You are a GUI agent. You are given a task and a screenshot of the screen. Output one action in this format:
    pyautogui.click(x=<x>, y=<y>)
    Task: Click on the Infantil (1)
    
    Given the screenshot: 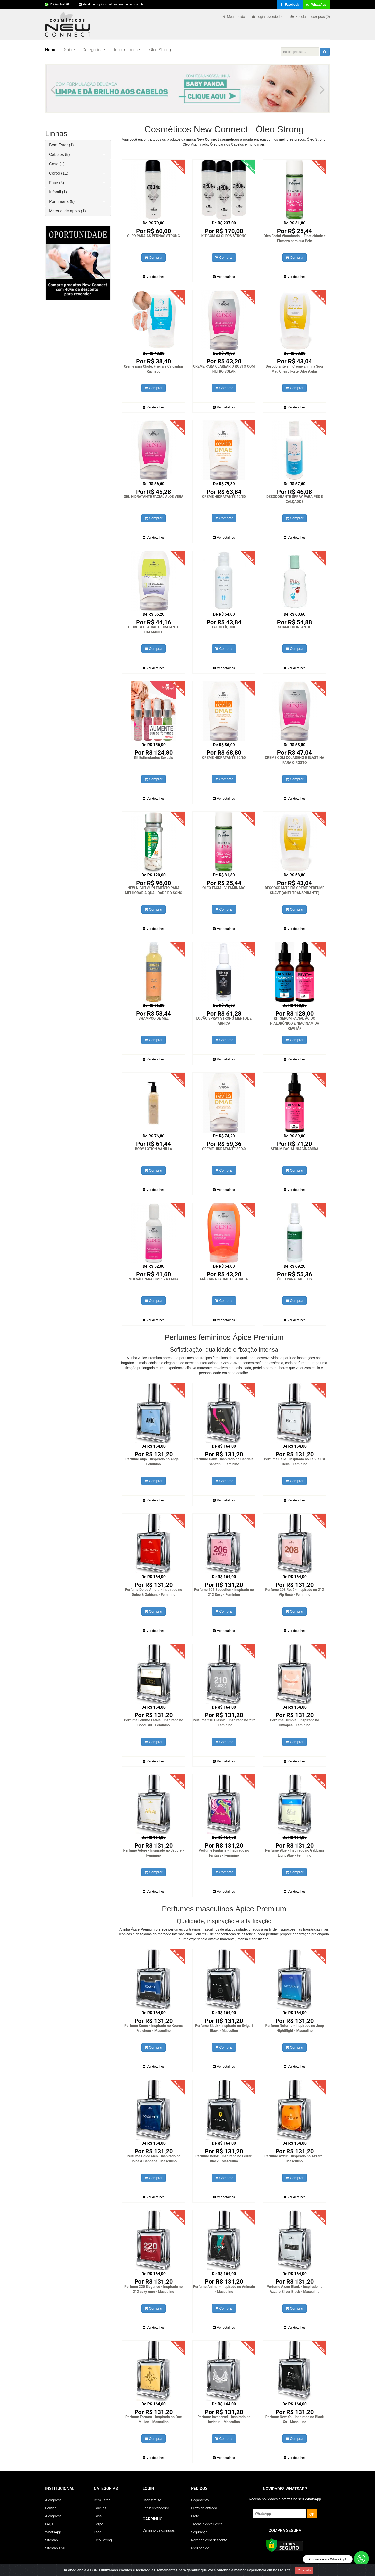 What is the action you would take?
    pyautogui.click(x=58, y=192)
    